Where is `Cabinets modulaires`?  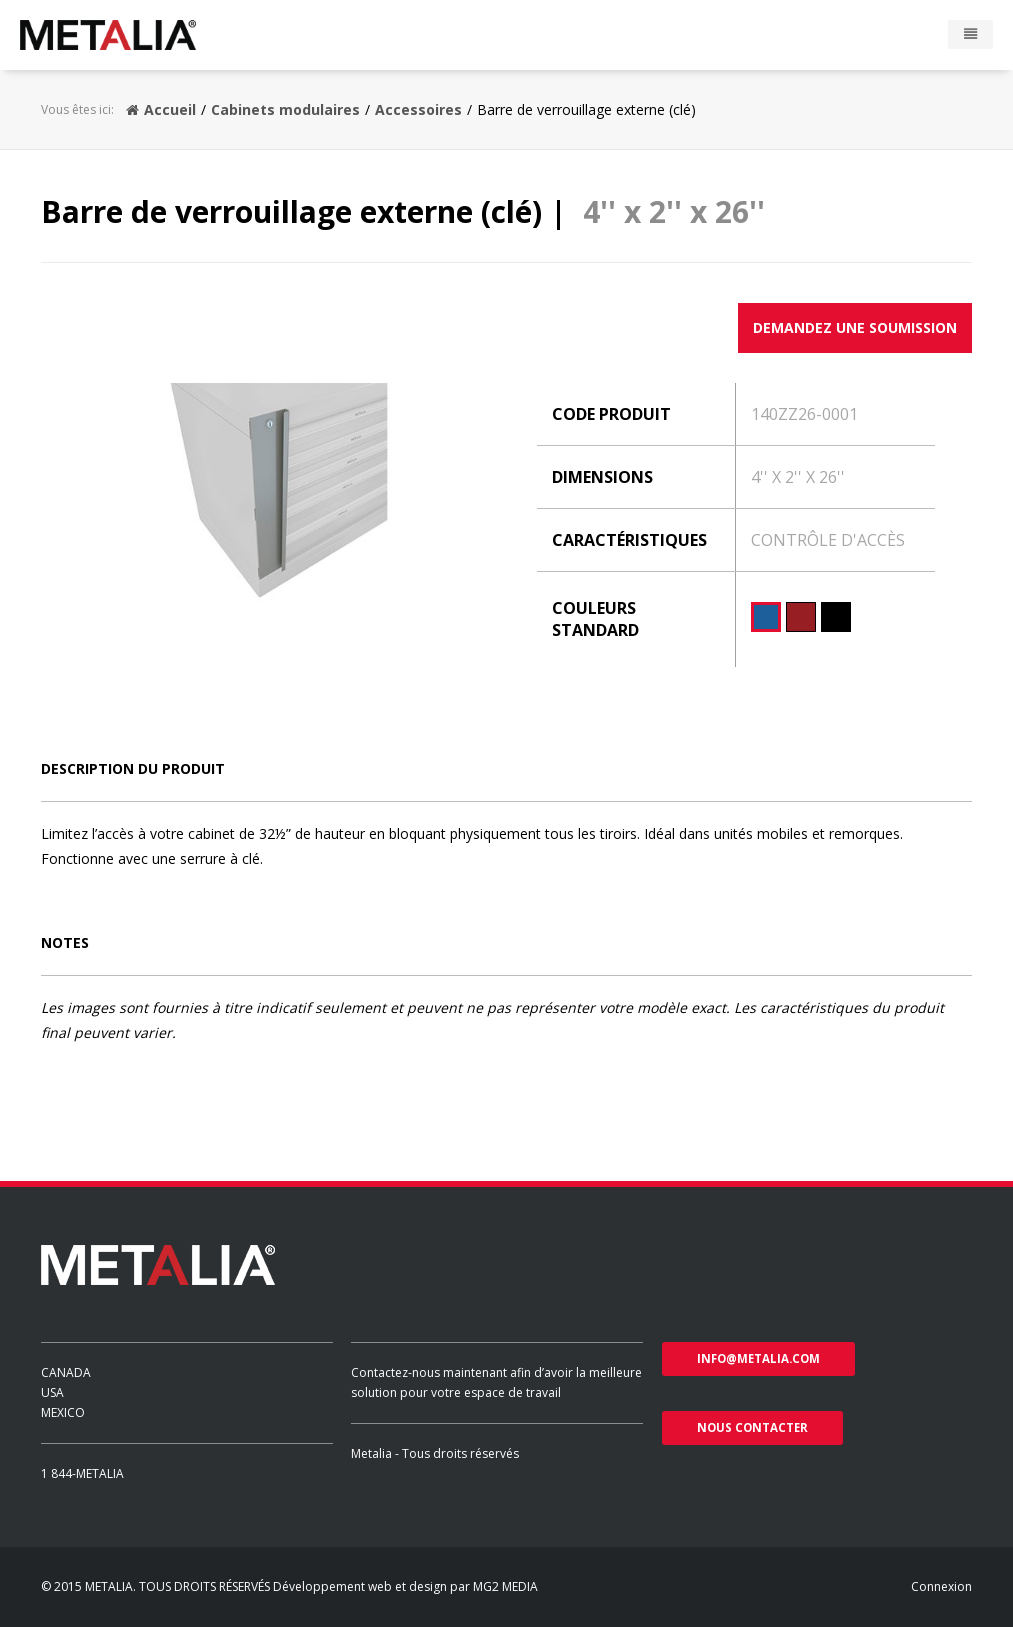 Cabinets modulaires is located at coordinates (285, 109).